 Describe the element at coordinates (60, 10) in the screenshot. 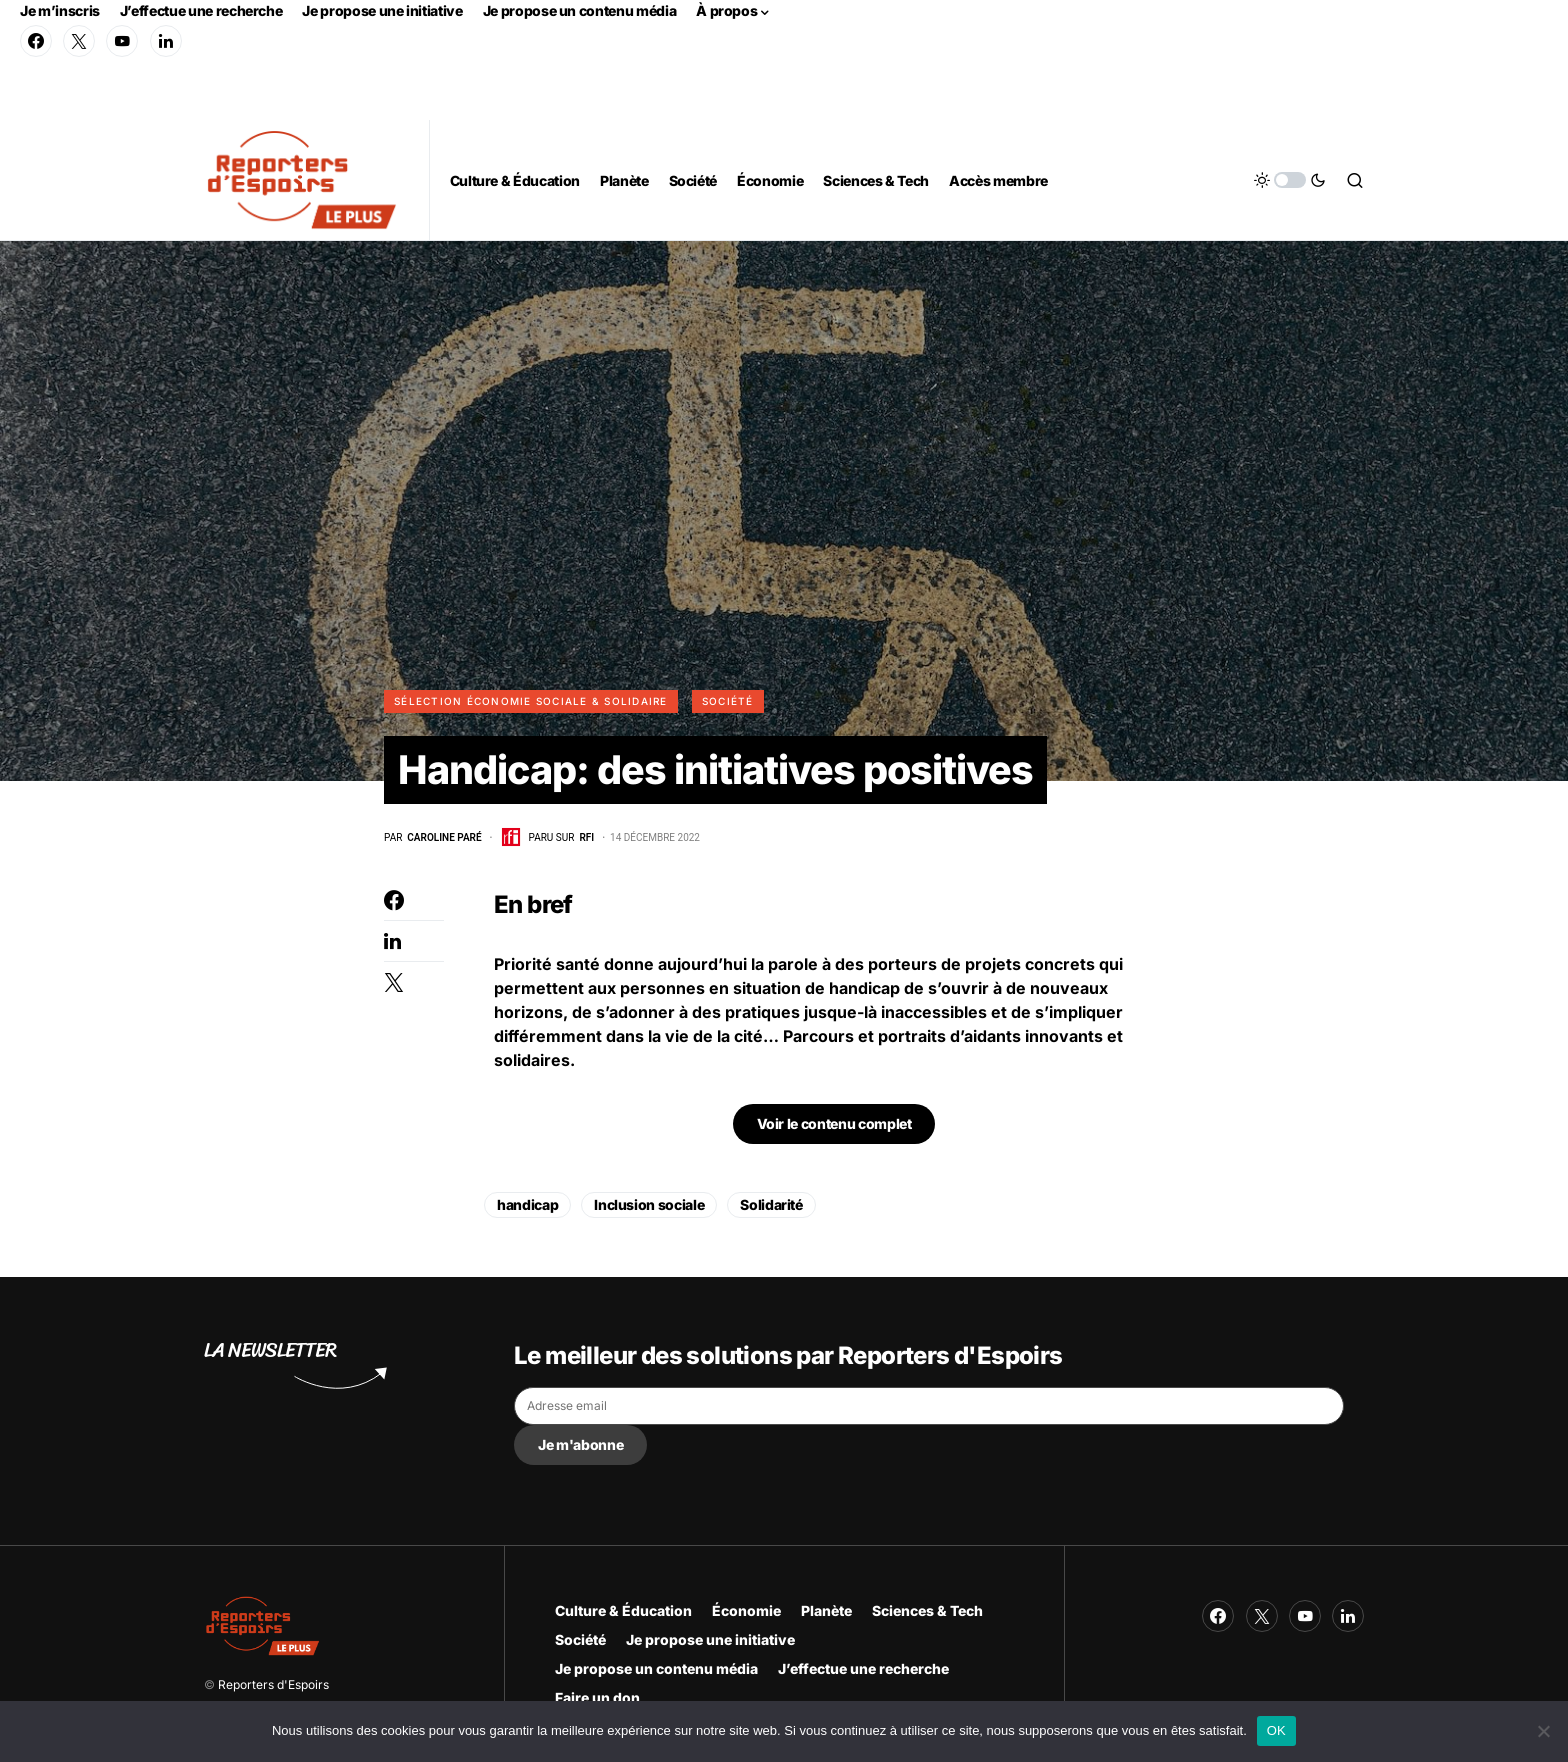

I see `Je m’inscris` at that location.